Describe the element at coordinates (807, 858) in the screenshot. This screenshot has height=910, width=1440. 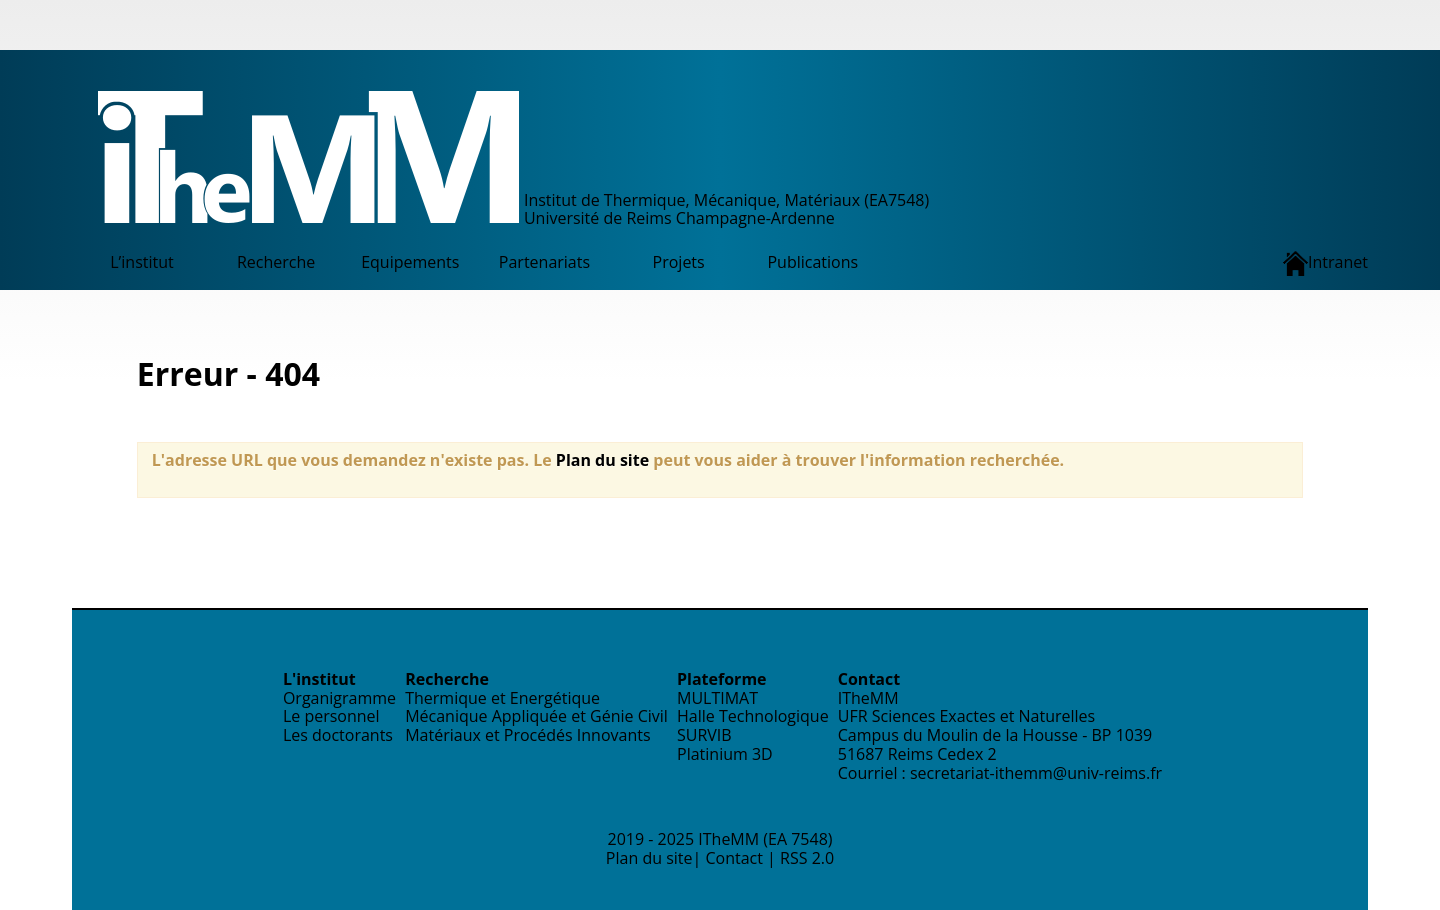
I see `RSS 2.0` at that location.